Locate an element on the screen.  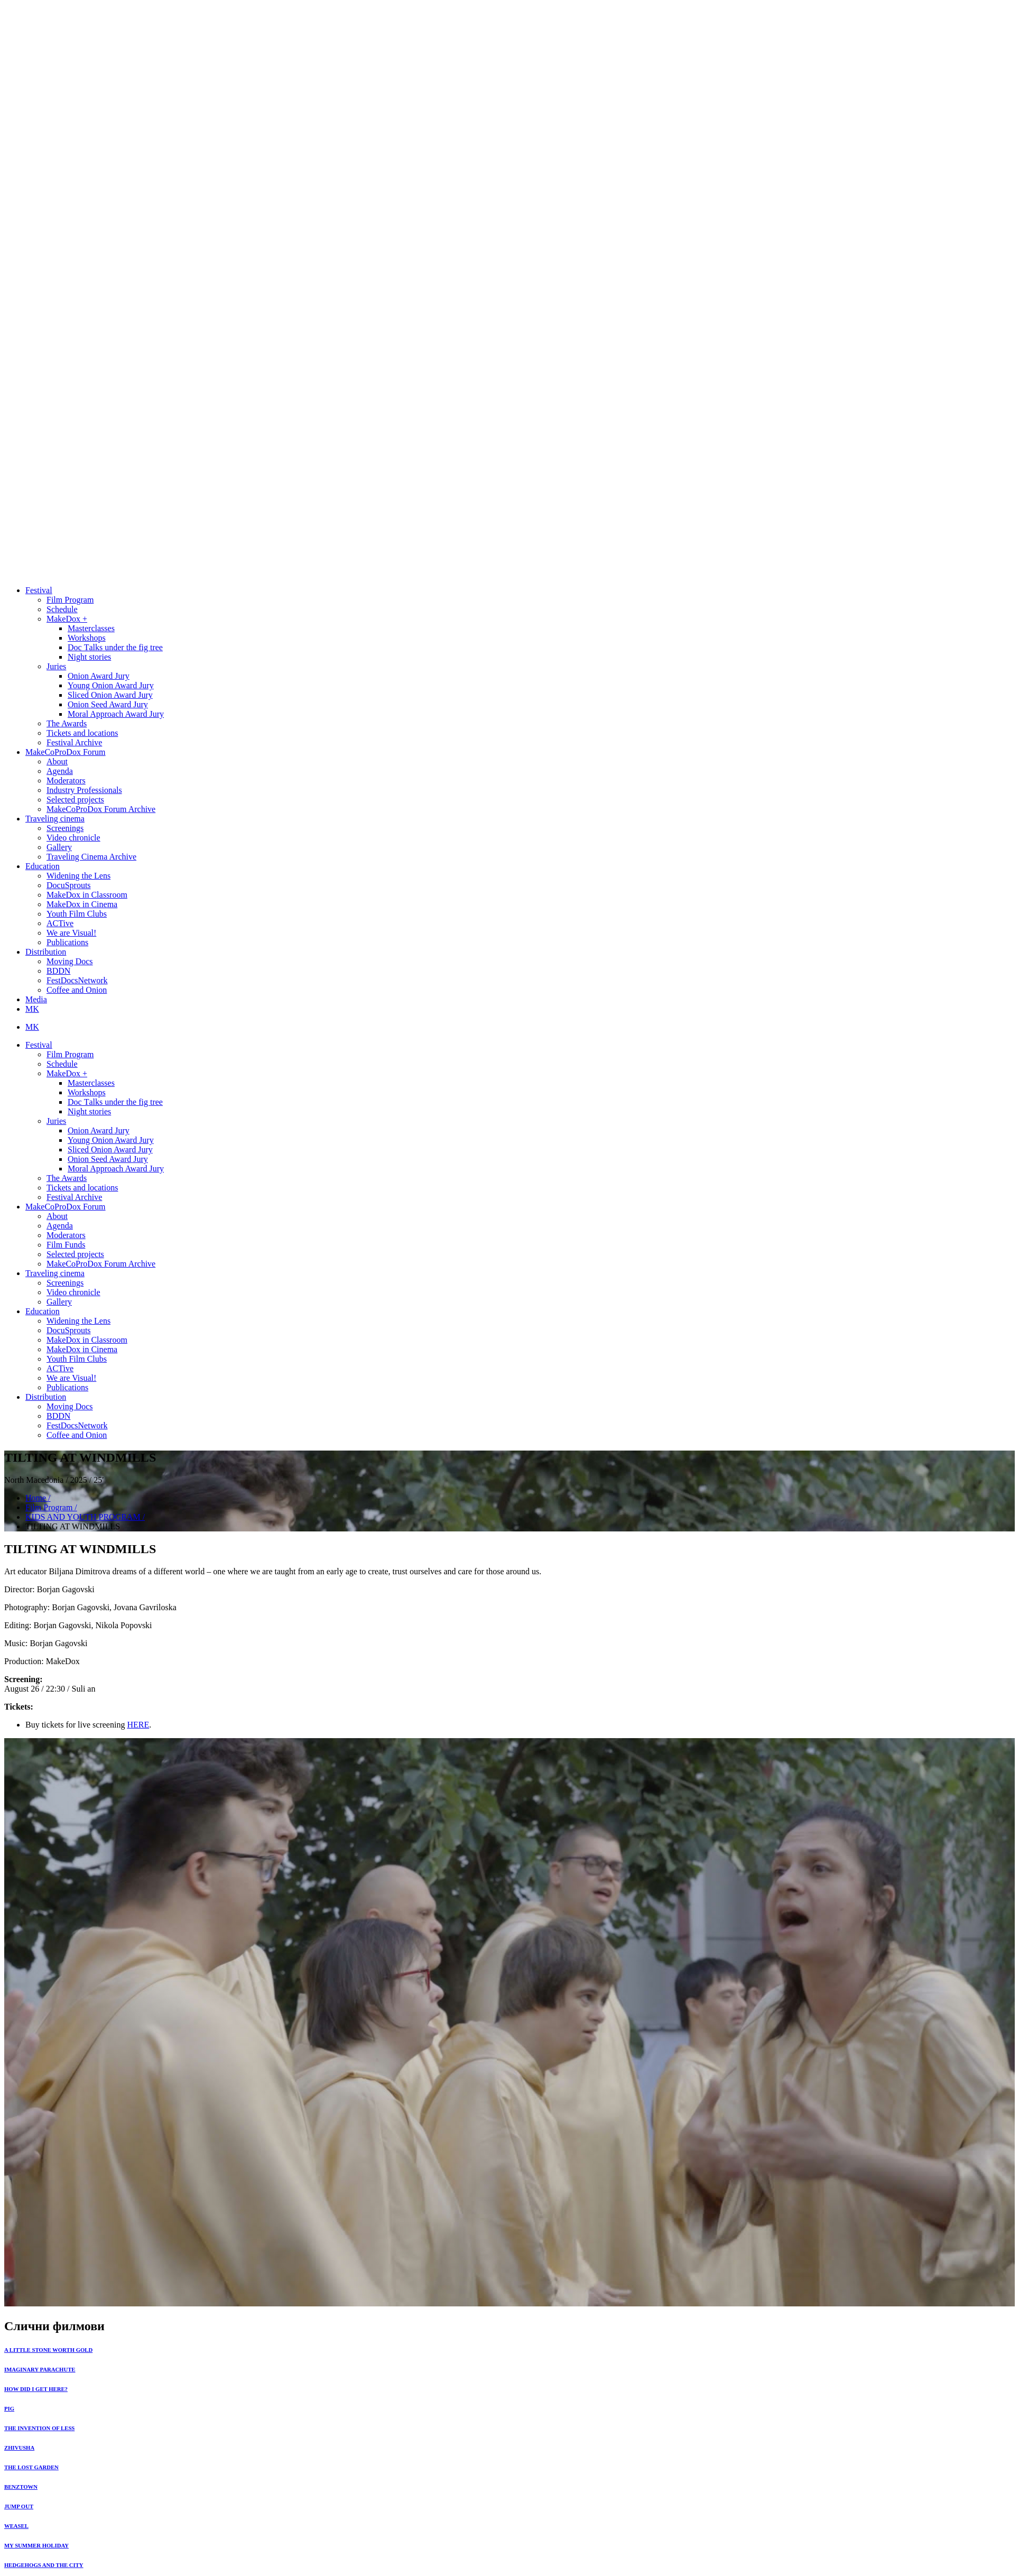
Distribution is located at coordinates (45, 951).